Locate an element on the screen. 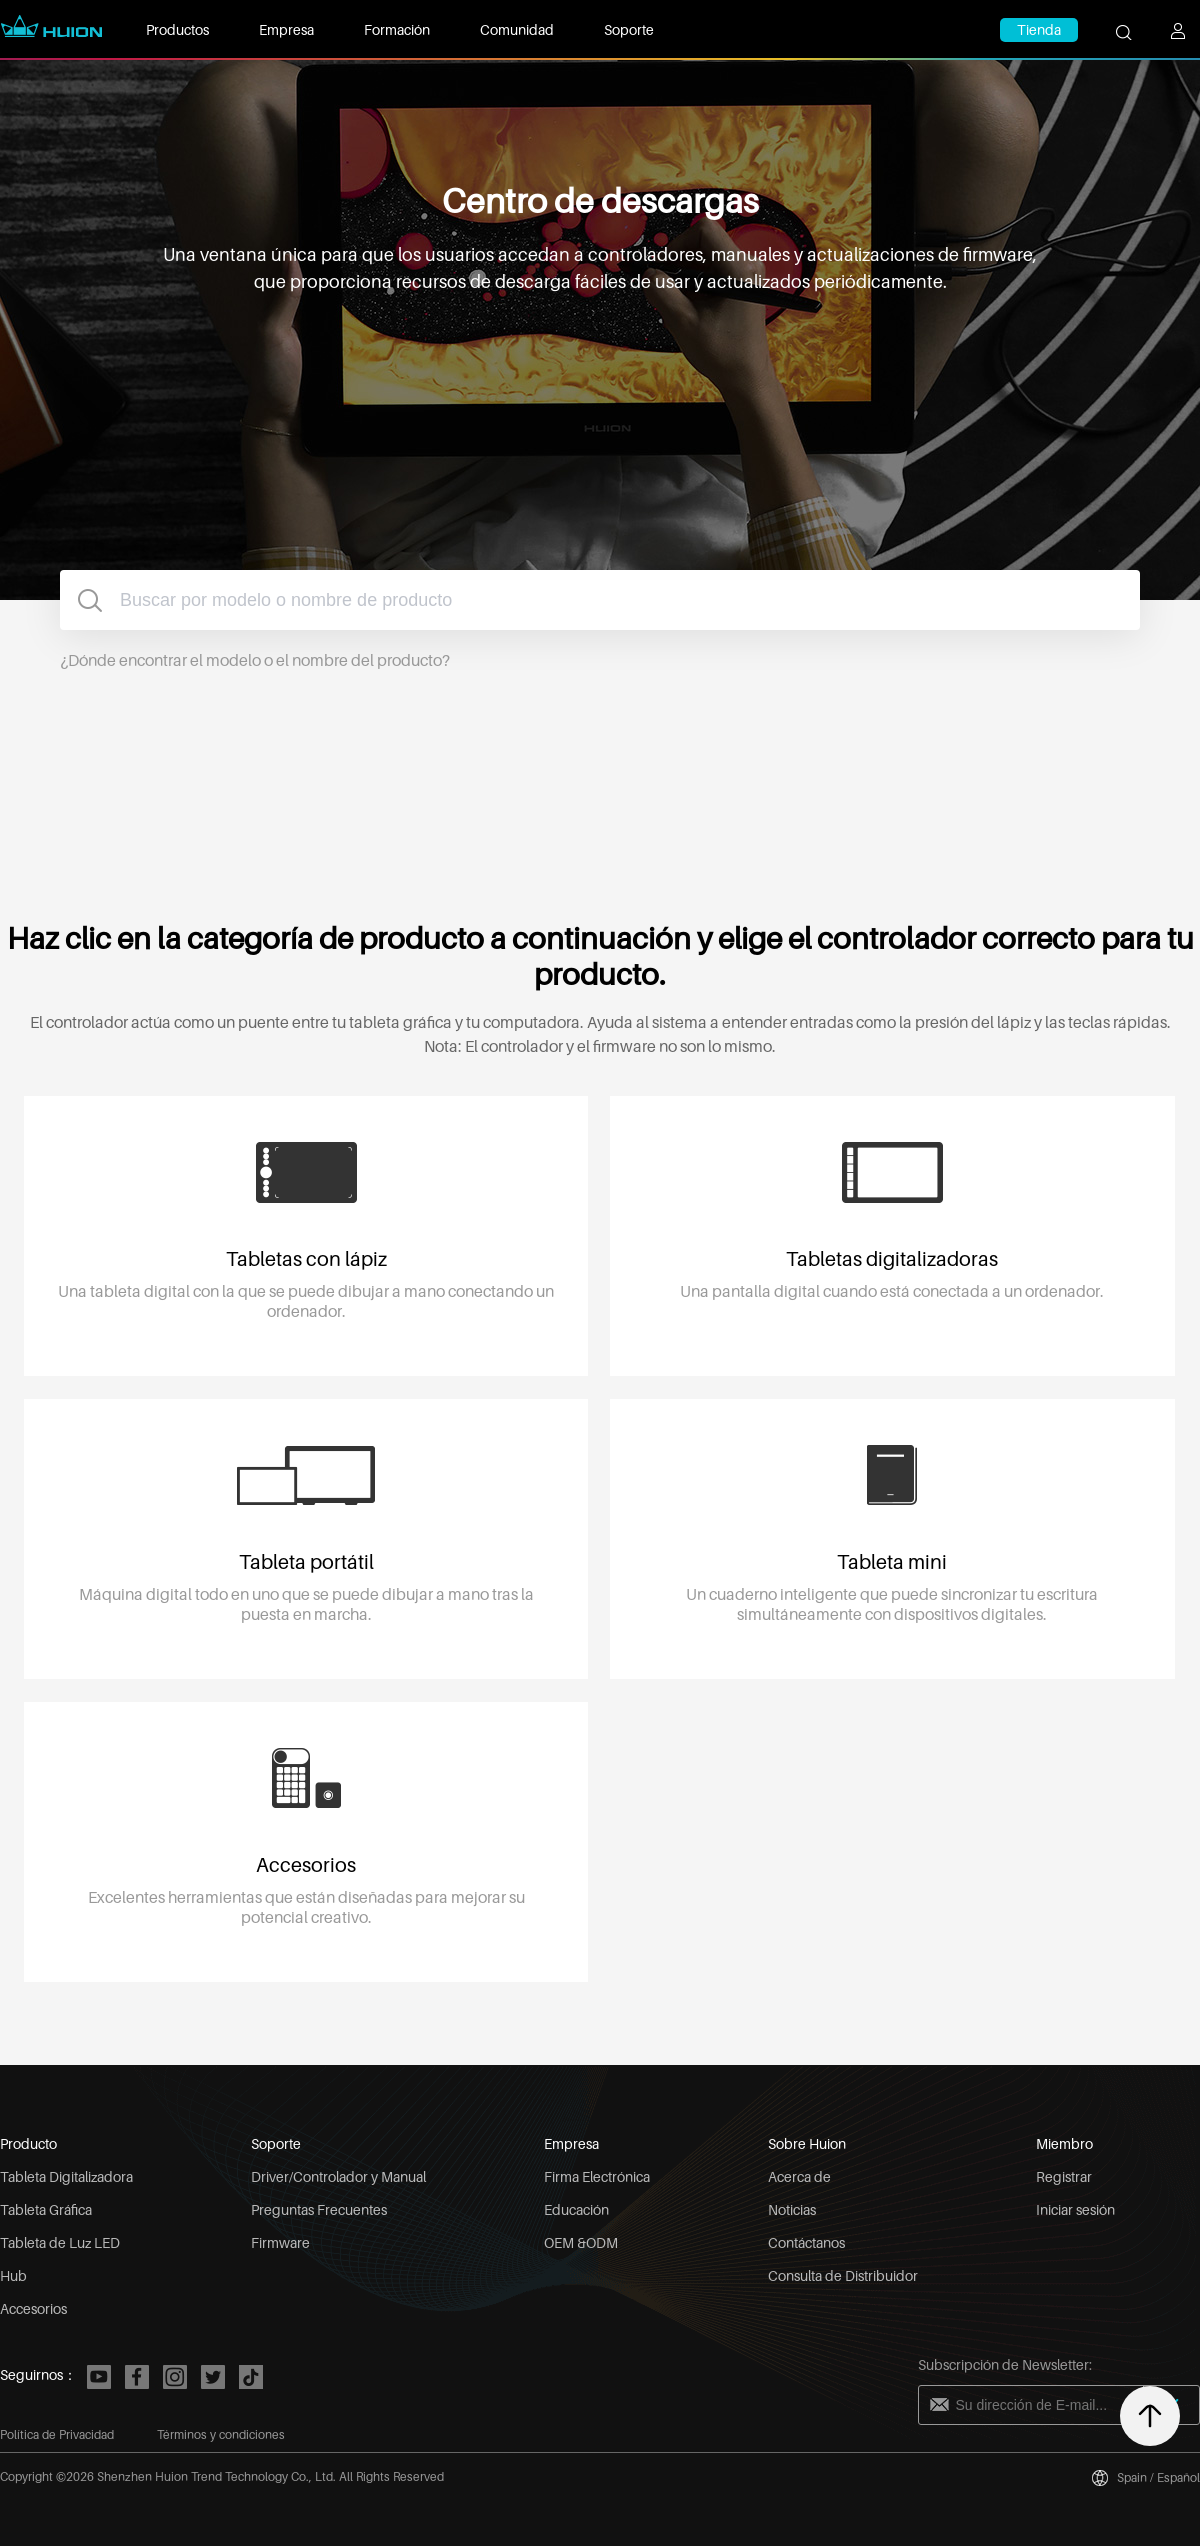 The width and height of the screenshot is (1200, 2546). Consulta de Distribuidor is located at coordinates (843, 2275).